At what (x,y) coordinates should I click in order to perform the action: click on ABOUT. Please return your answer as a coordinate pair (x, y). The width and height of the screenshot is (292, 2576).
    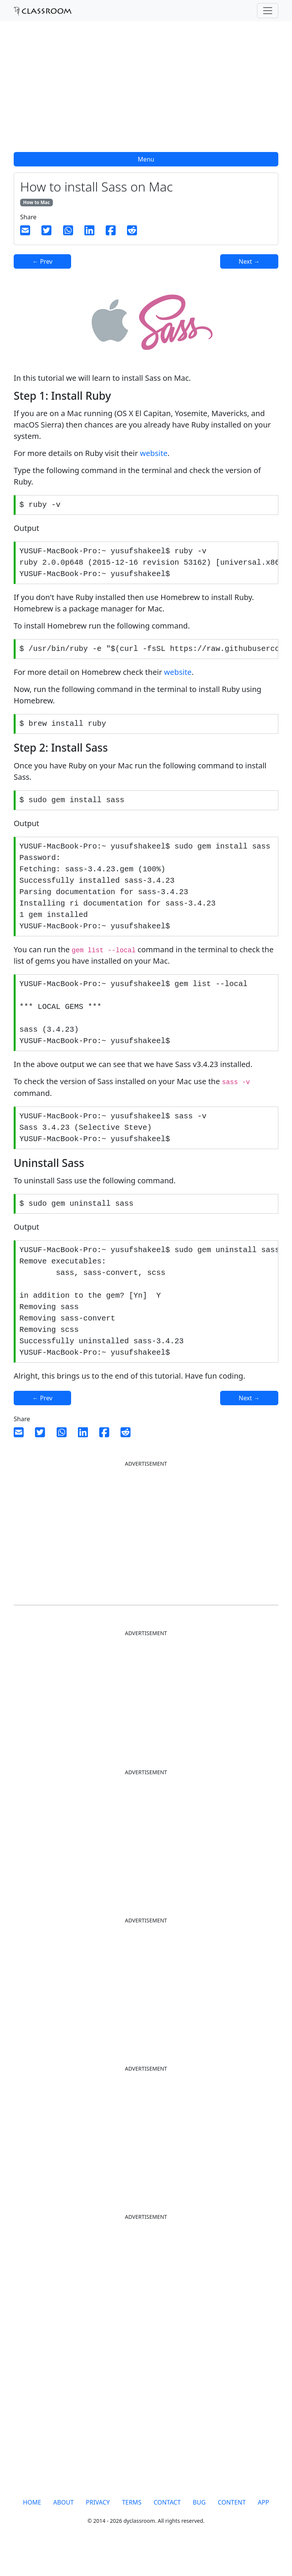
    Looking at the image, I should click on (63, 2529).